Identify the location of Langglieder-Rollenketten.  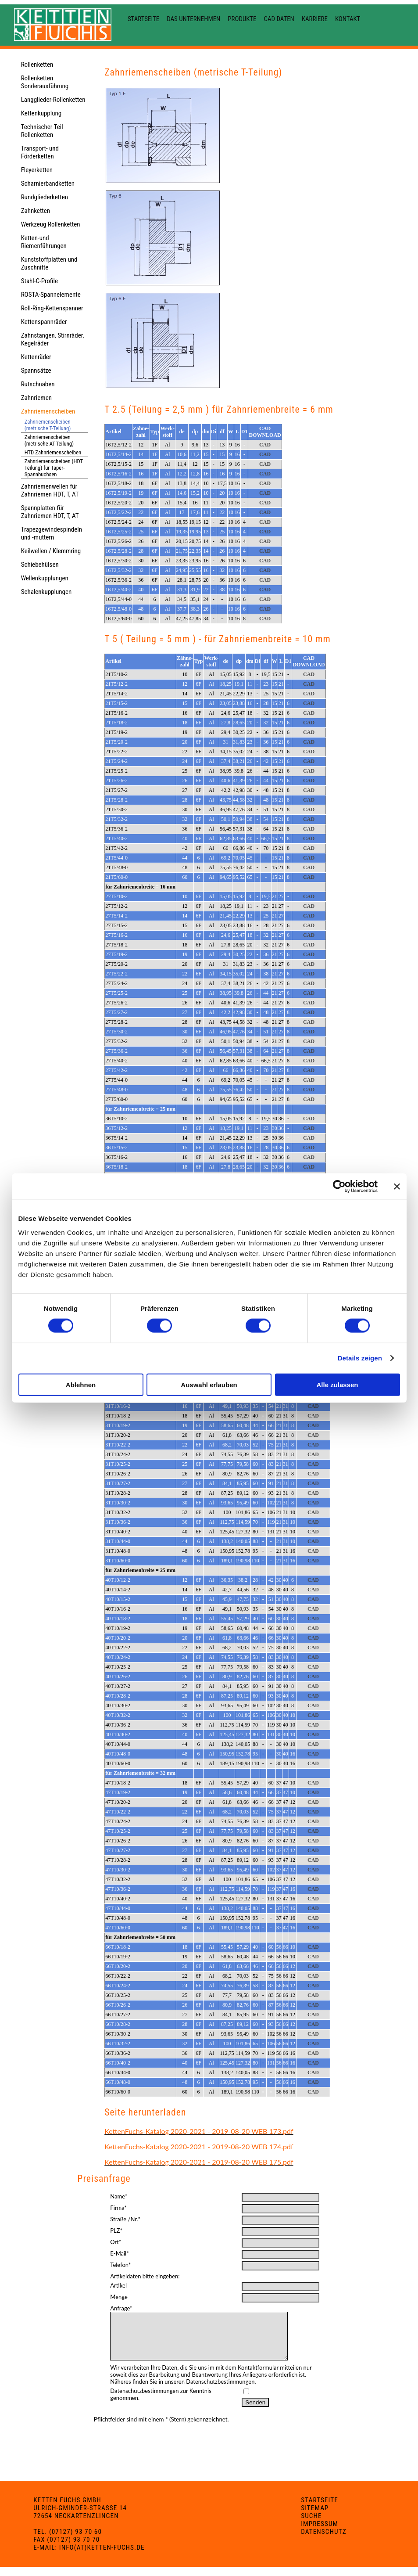
(53, 100).